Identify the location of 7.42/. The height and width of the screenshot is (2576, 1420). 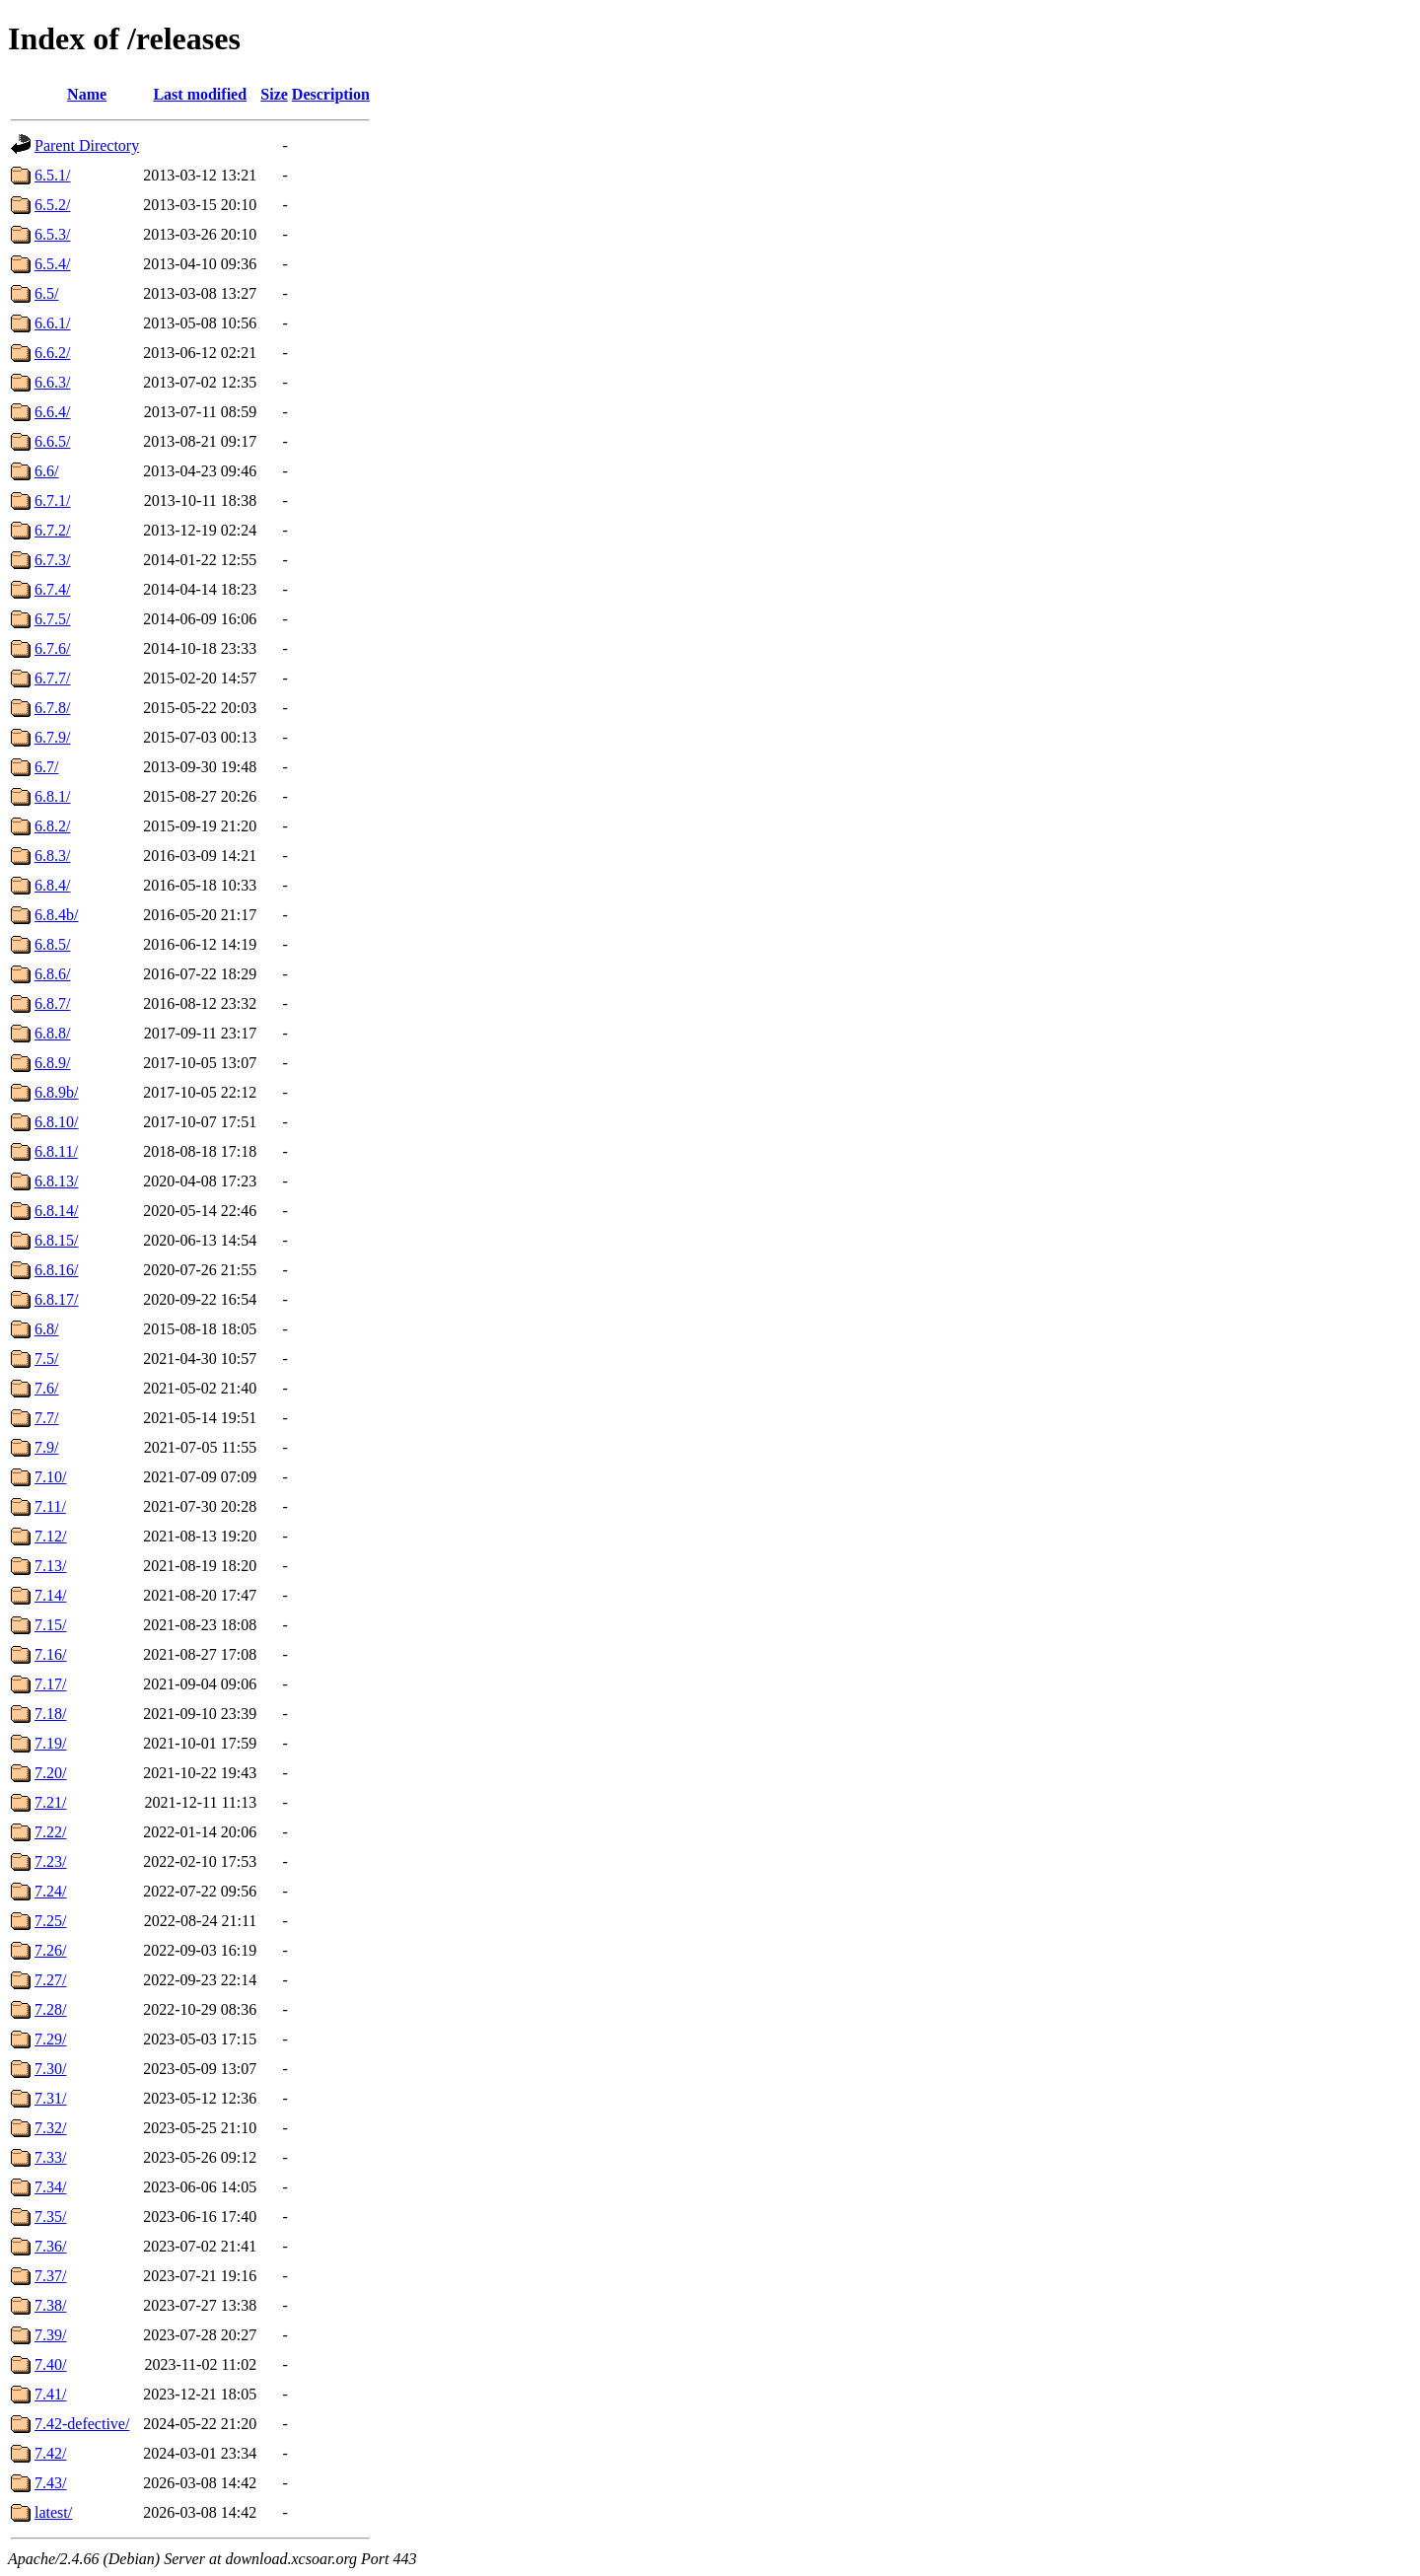
(50, 2453).